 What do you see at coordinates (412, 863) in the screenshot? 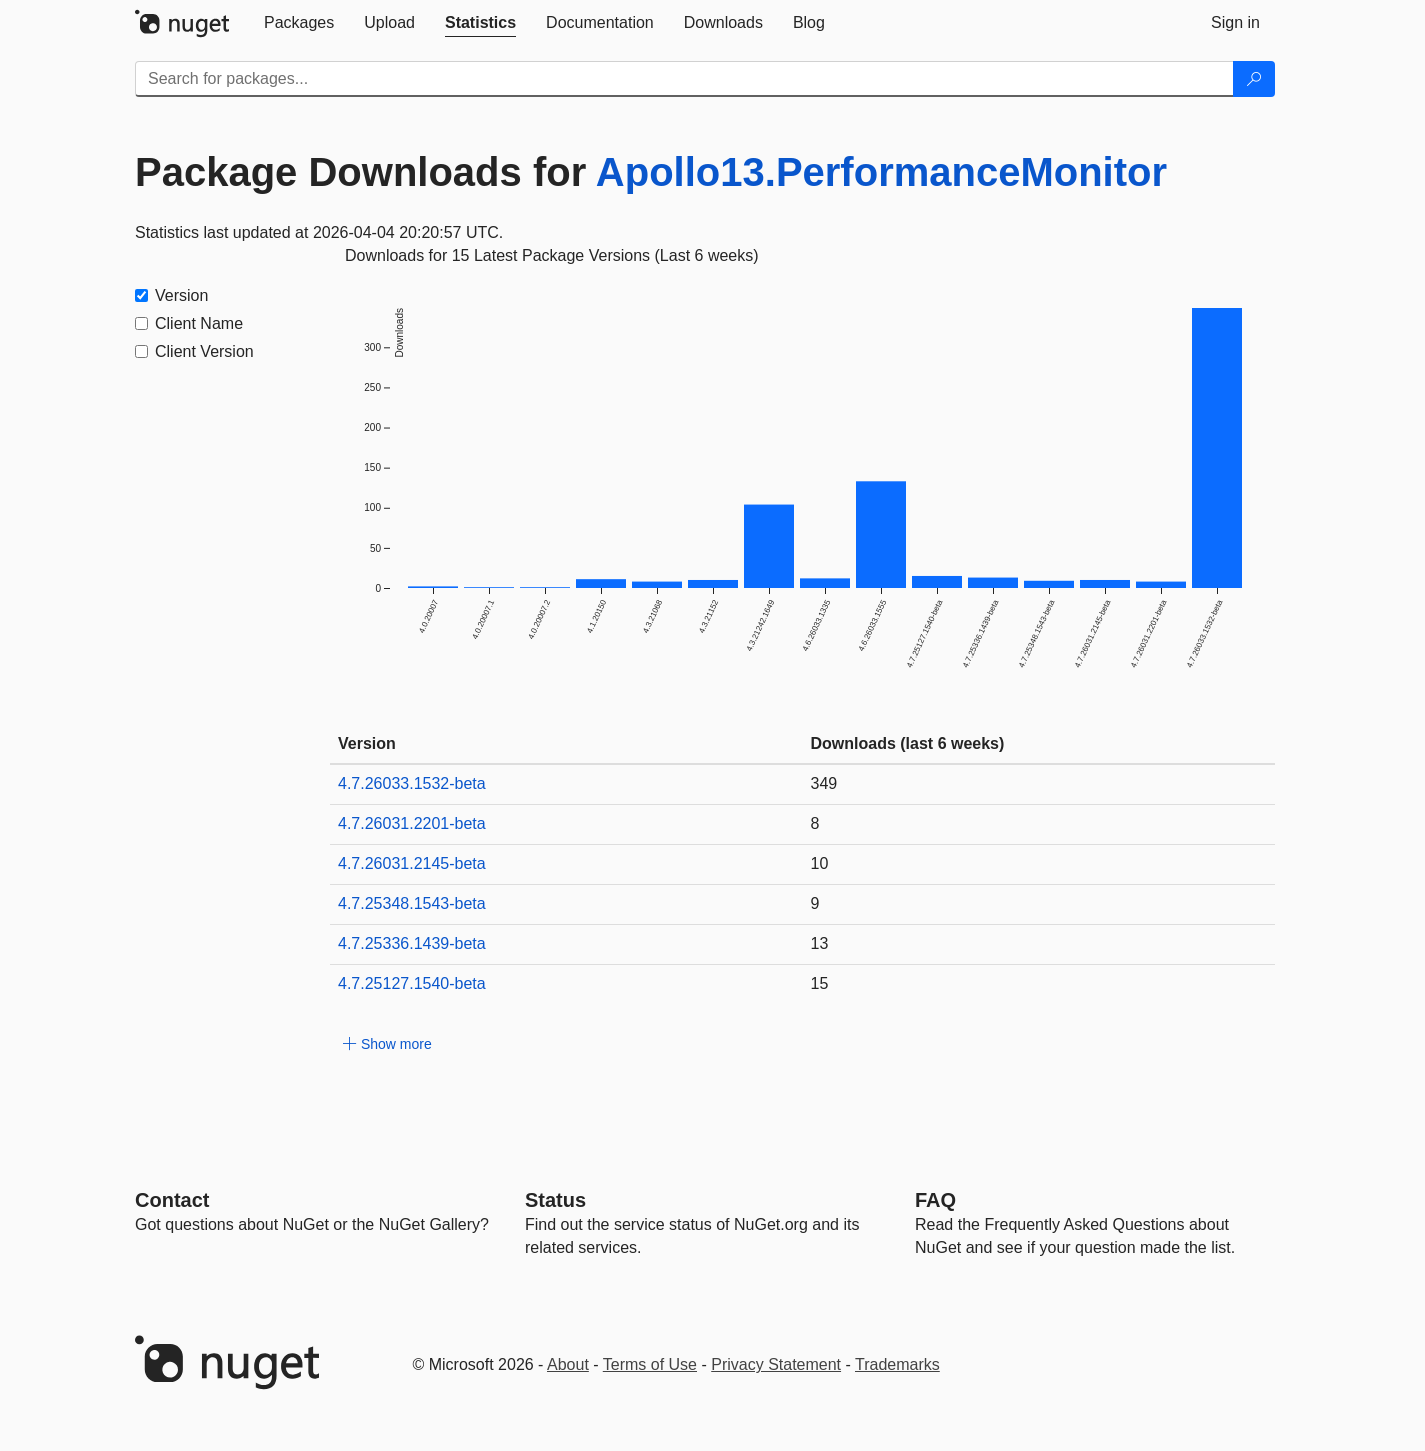
I see `4.7.26031.2145-beta` at bounding box center [412, 863].